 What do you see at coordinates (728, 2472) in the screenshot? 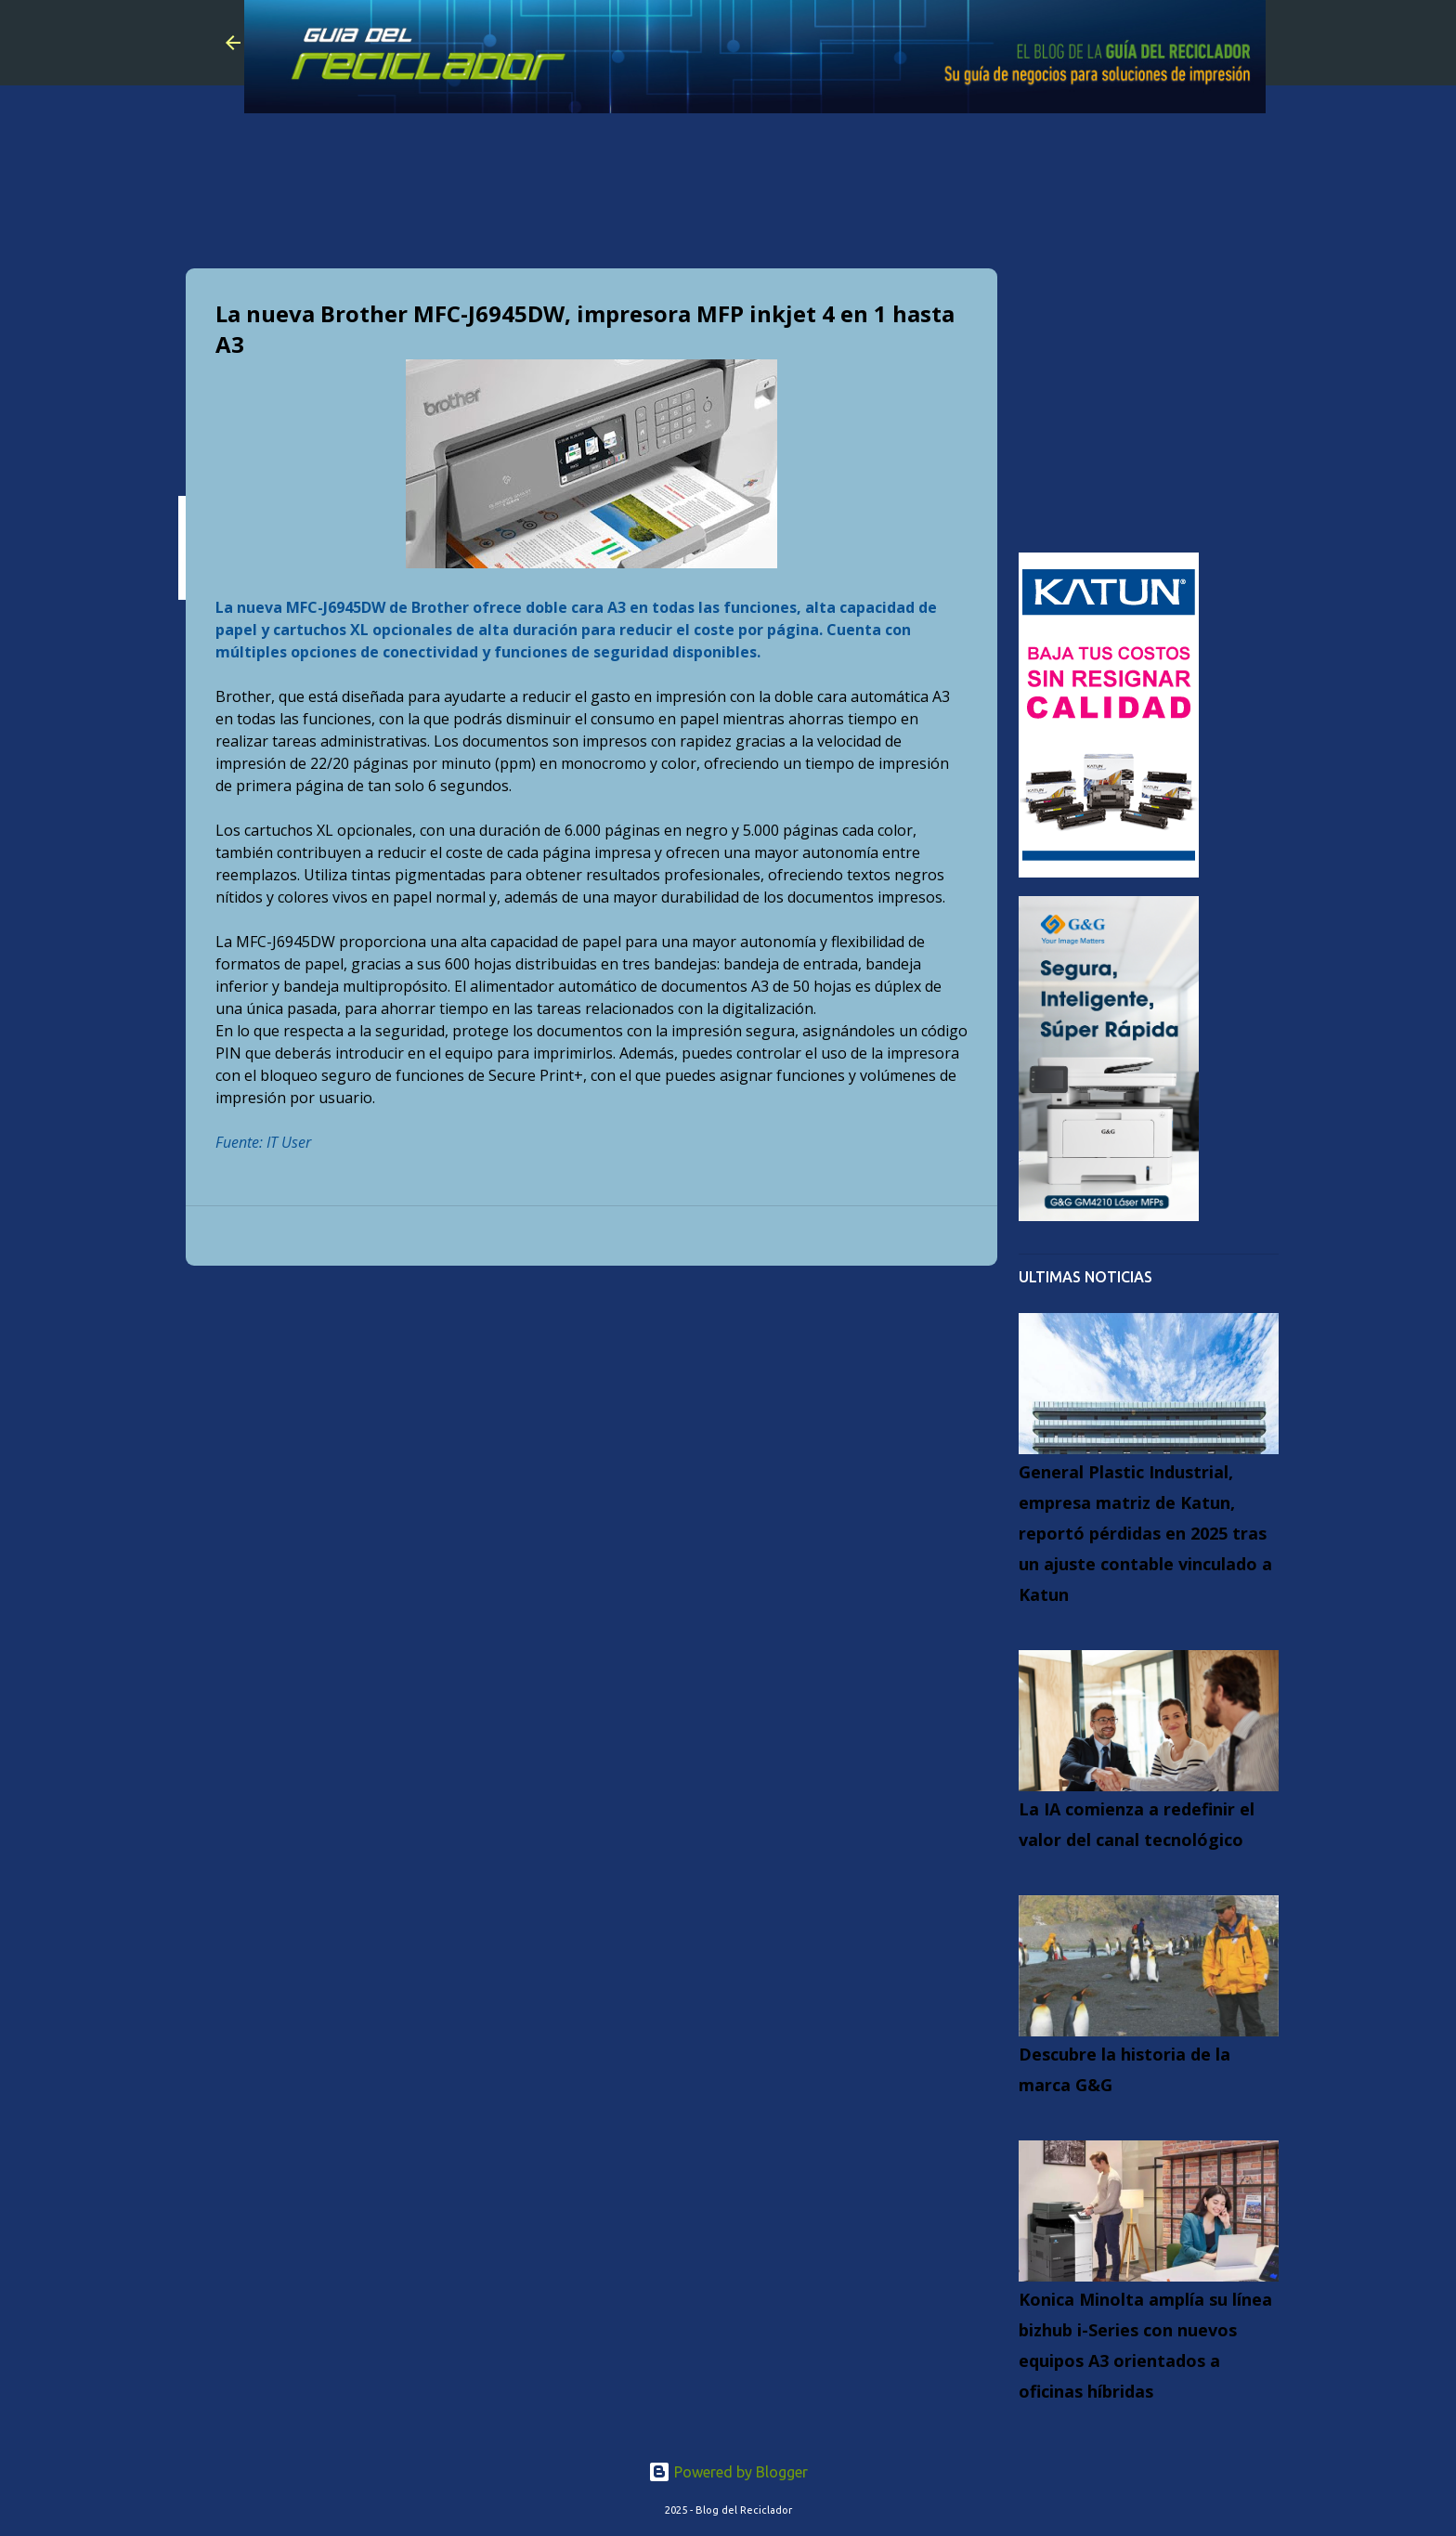
I see `Powered by Blogger` at bounding box center [728, 2472].